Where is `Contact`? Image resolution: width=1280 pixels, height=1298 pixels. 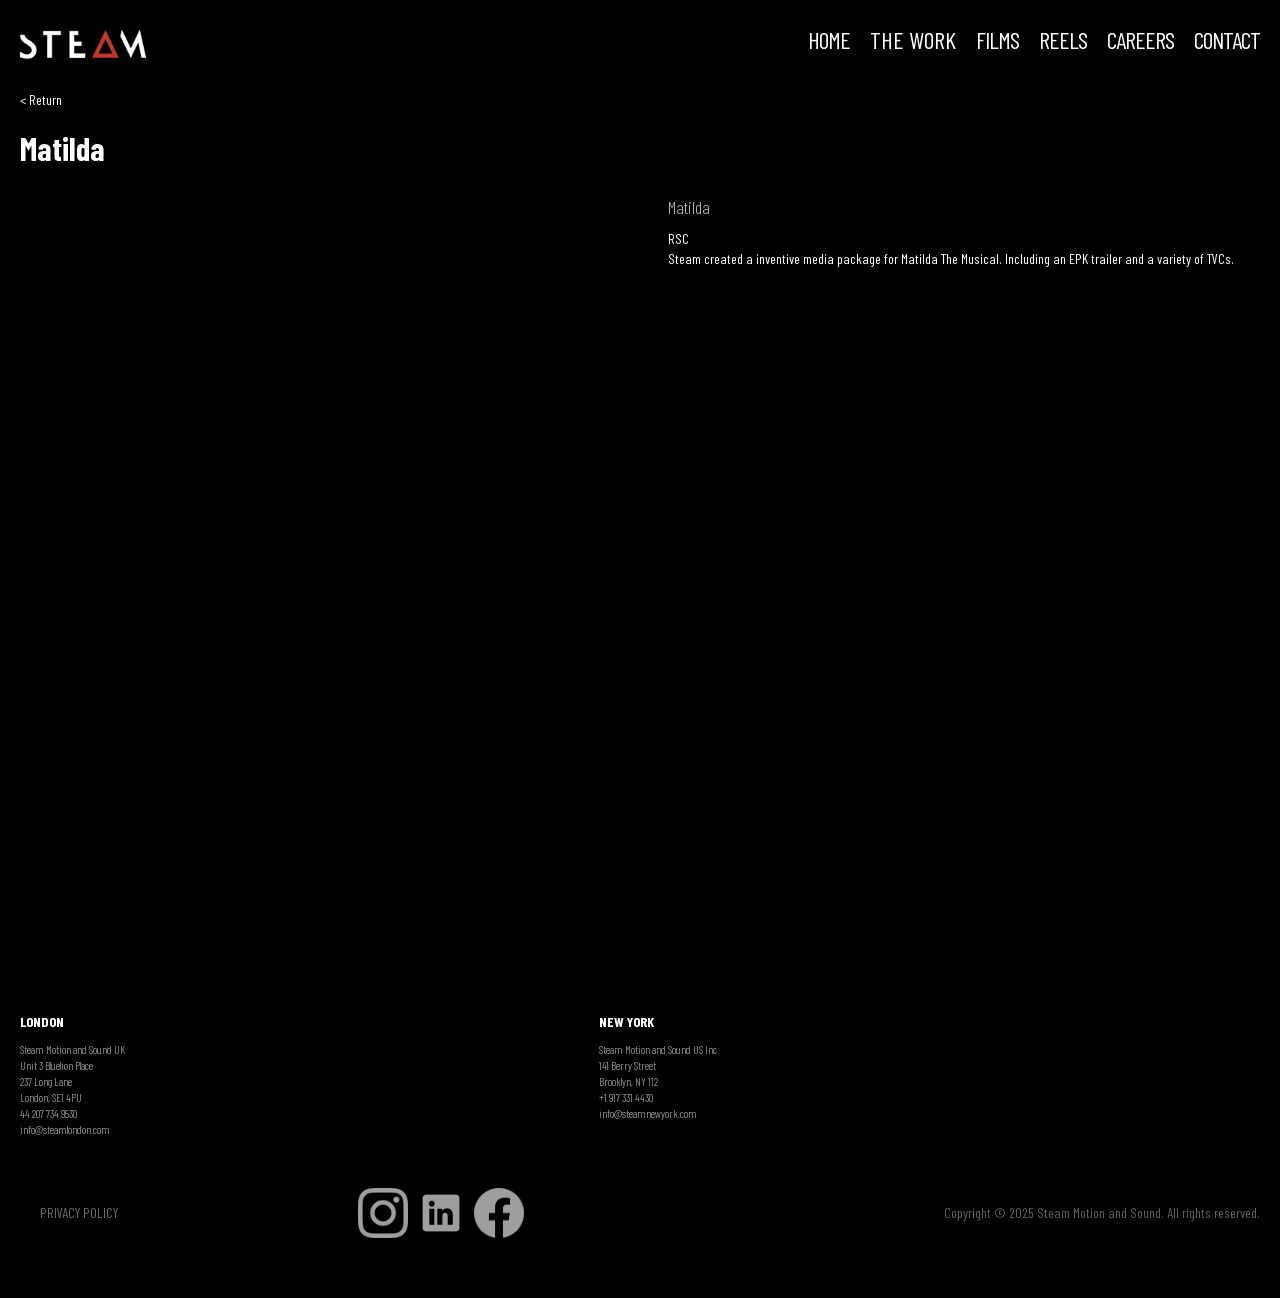
Contact is located at coordinates (1227, 42).